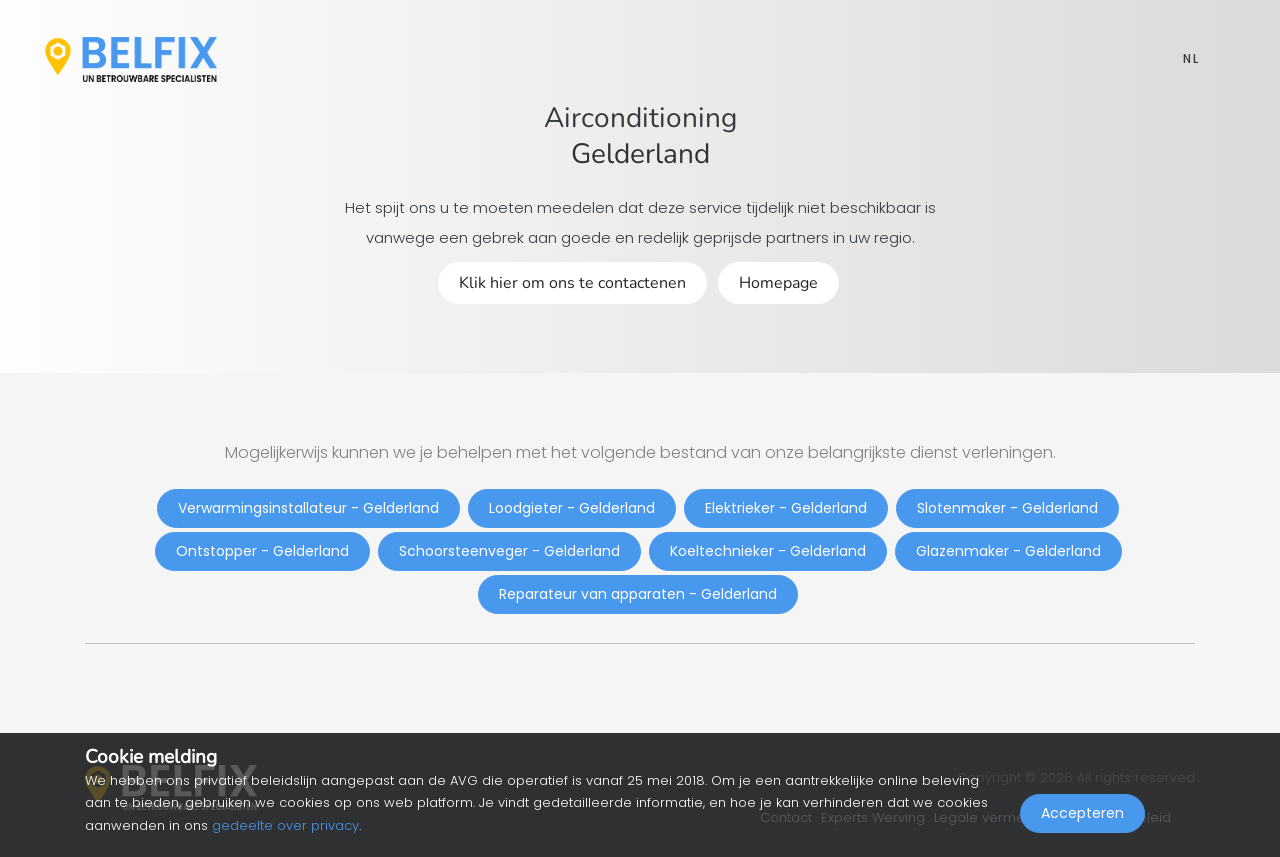  What do you see at coordinates (1007, 508) in the screenshot?
I see `Slotenmaker - Gelderland` at bounding box center [1007, 508].